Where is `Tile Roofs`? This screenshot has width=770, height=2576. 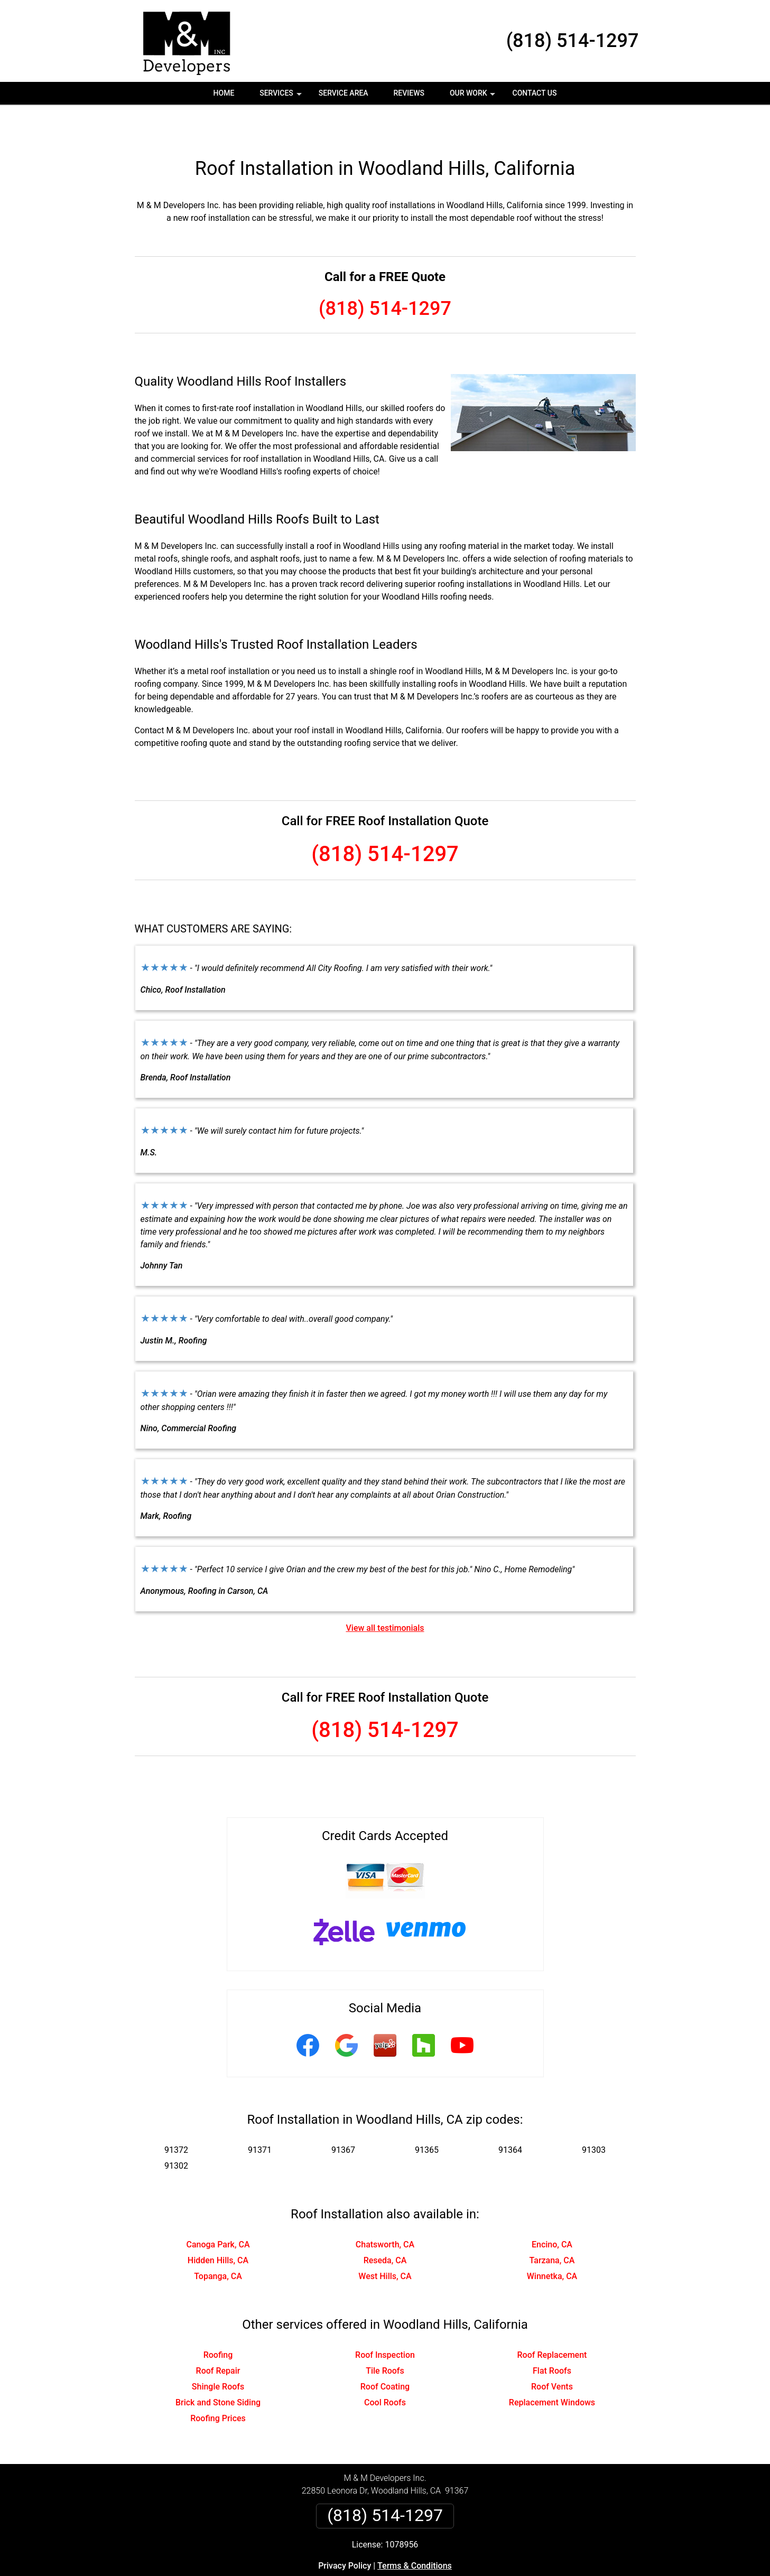 Tile Roofs is located at coordinates (385, 2337).